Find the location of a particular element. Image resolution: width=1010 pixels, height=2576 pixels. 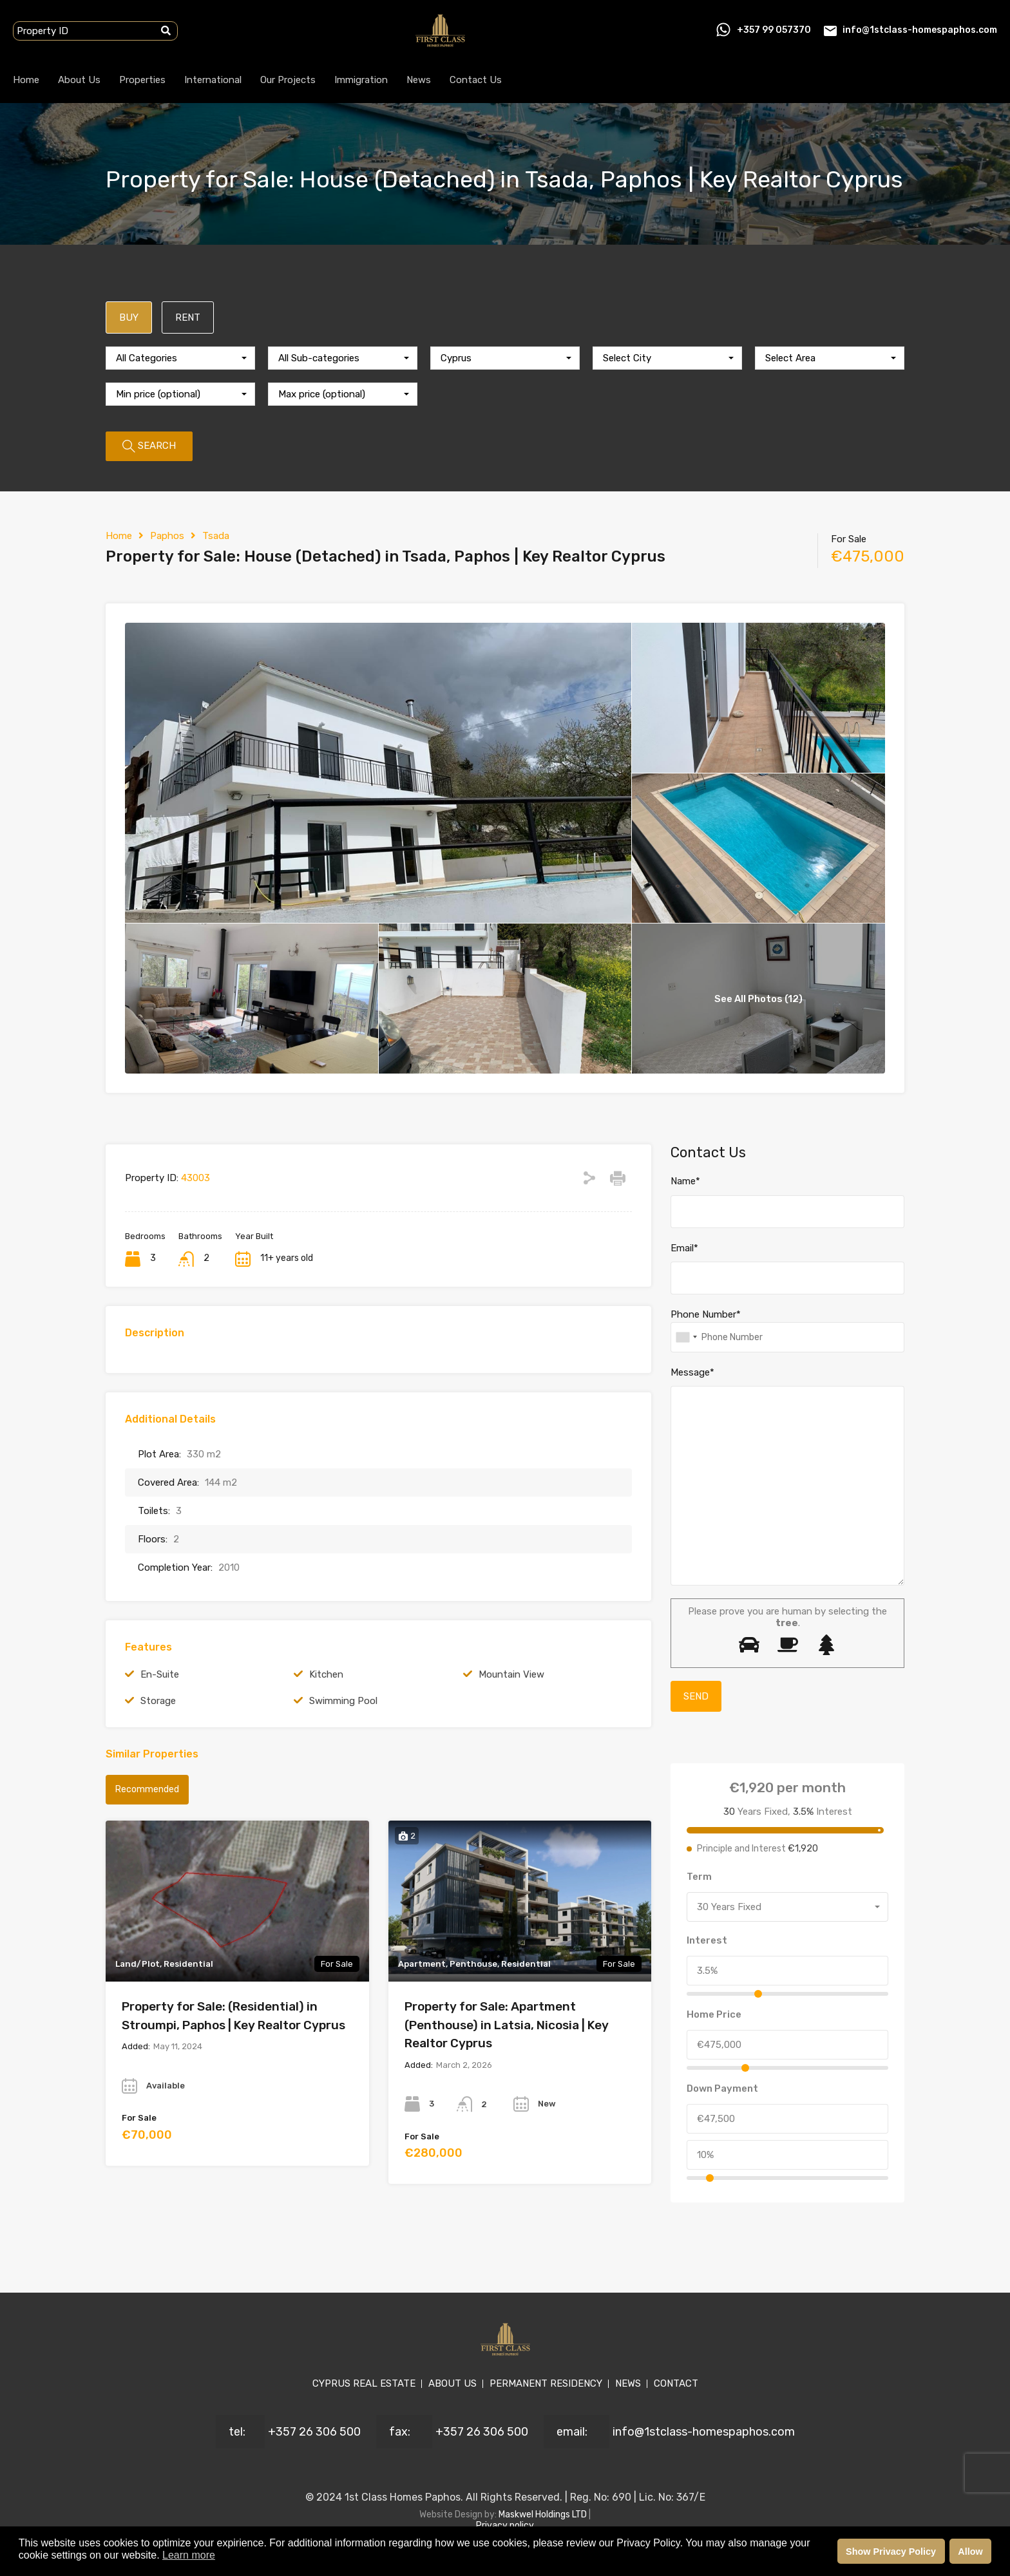

+357 26 306 500 is located at coordinates (314, 2432).